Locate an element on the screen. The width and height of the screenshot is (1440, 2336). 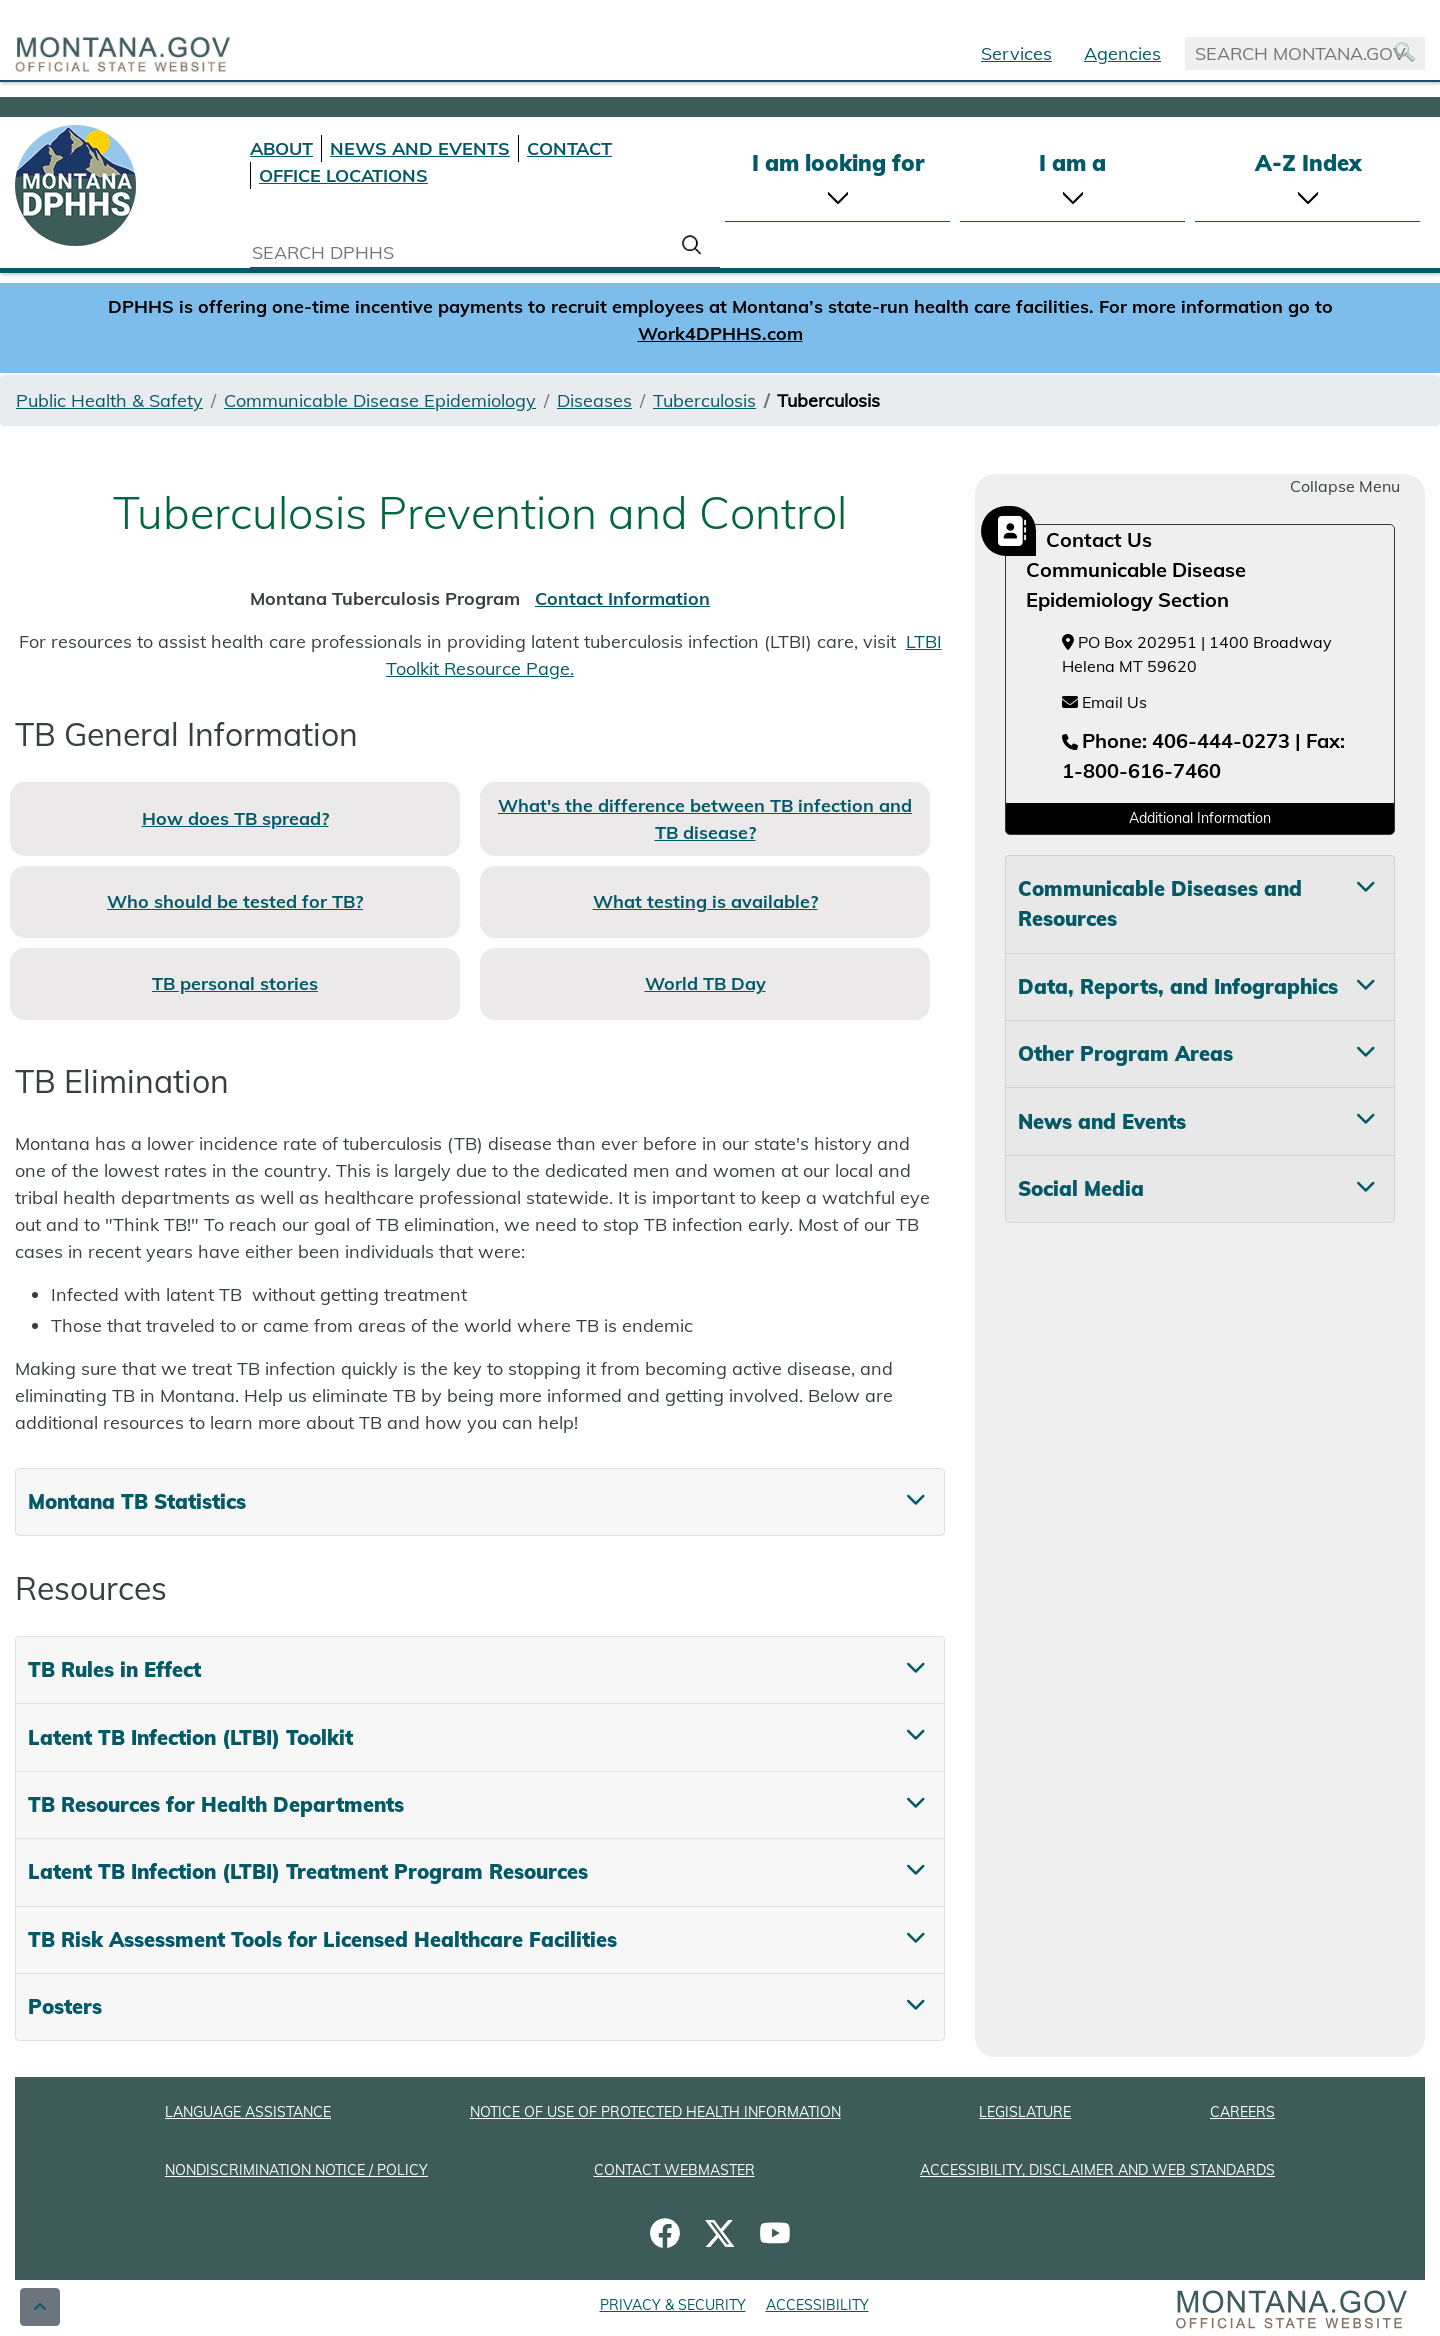
Agencies is located at coordinates (1122, 53).